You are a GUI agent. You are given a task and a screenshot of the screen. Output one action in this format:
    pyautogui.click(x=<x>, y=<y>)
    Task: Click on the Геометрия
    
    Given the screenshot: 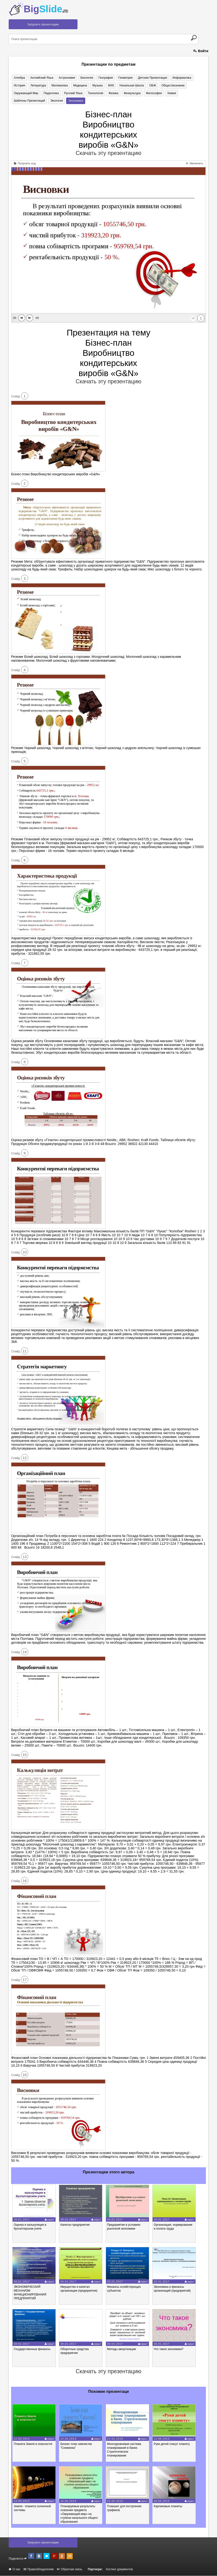 What is the action you would take?
    pyautogui.click(x=122, y=77)
    